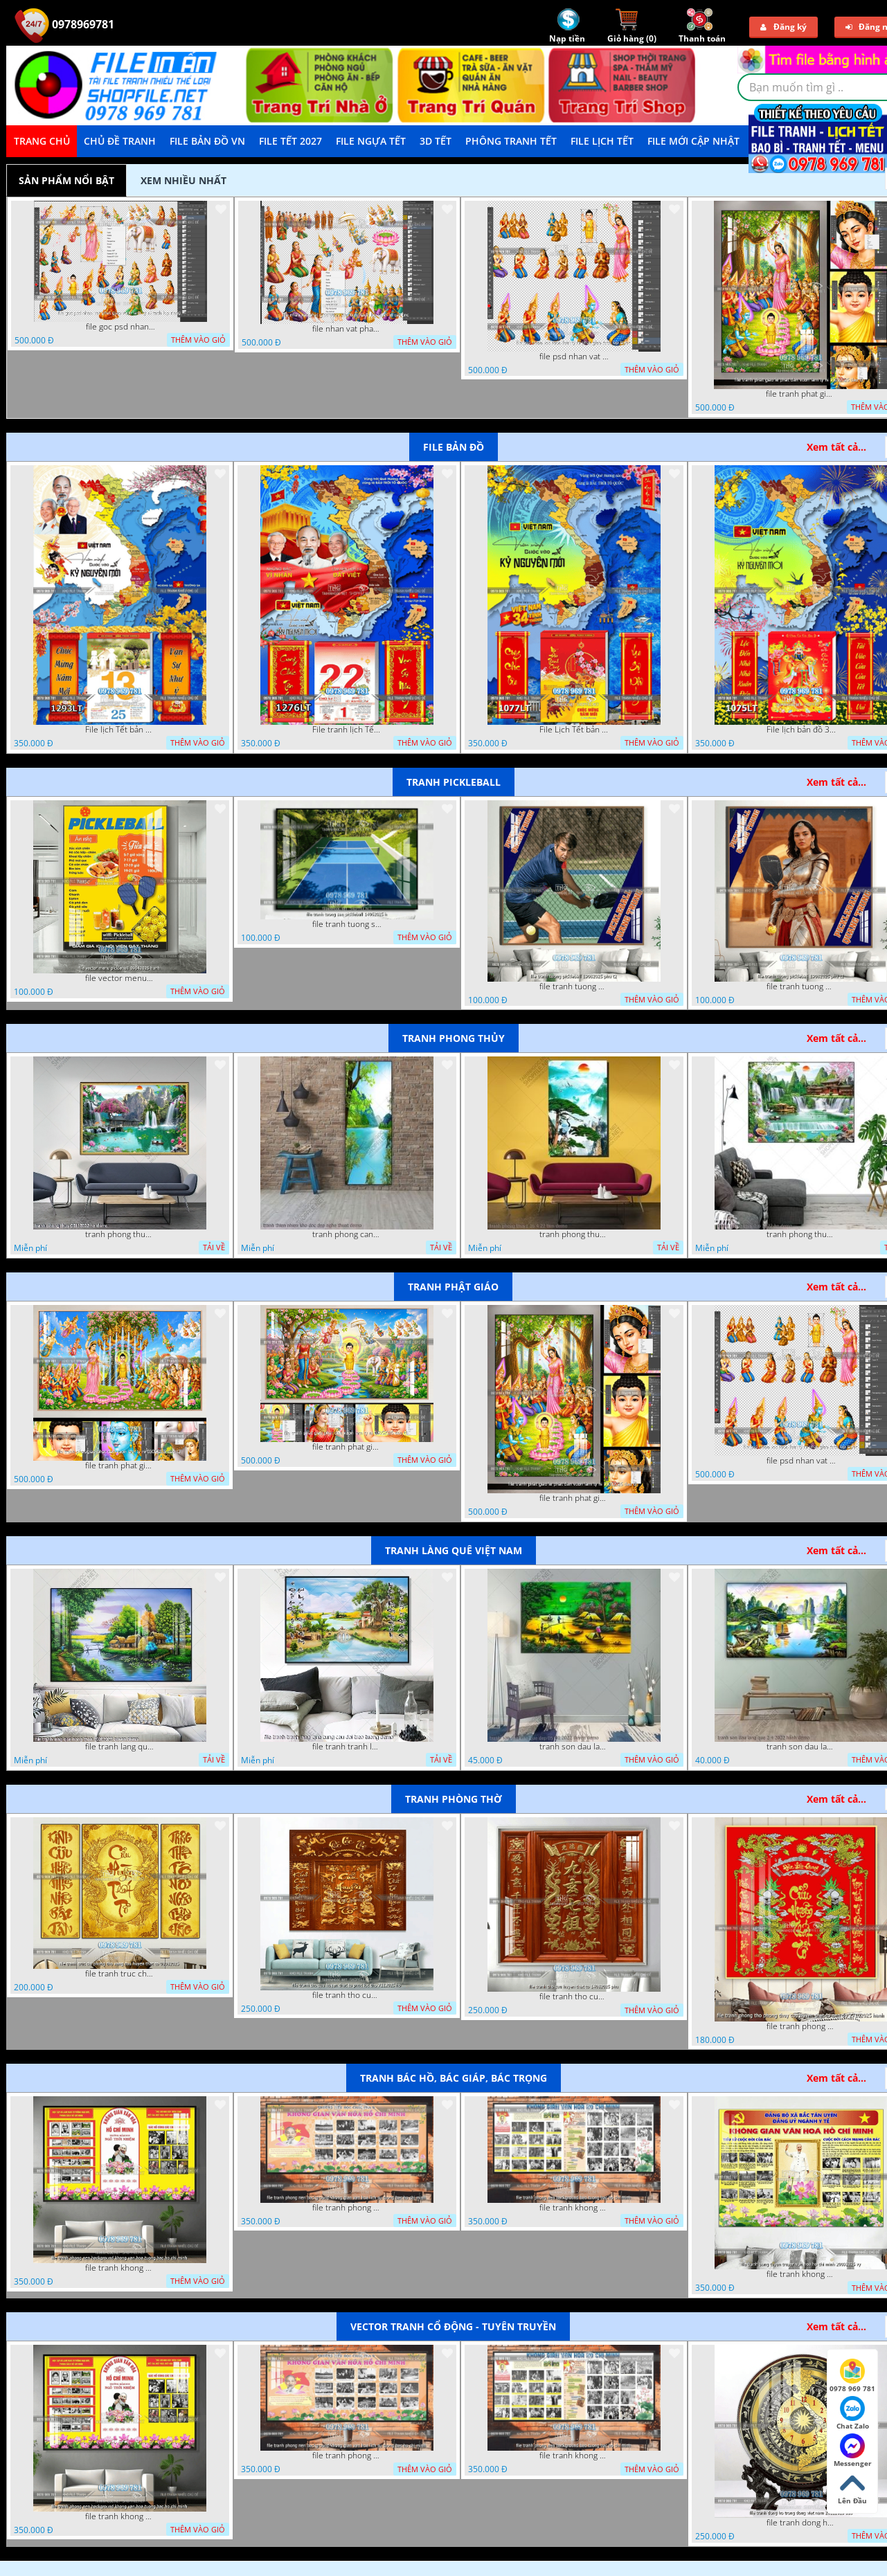 The image size is (887, 2576). What do you see at coordinates (801, 1234) in the screenshot?
I see `tranh phong thuy 2 6 2022 ho` at bounding box center [801, 1234].